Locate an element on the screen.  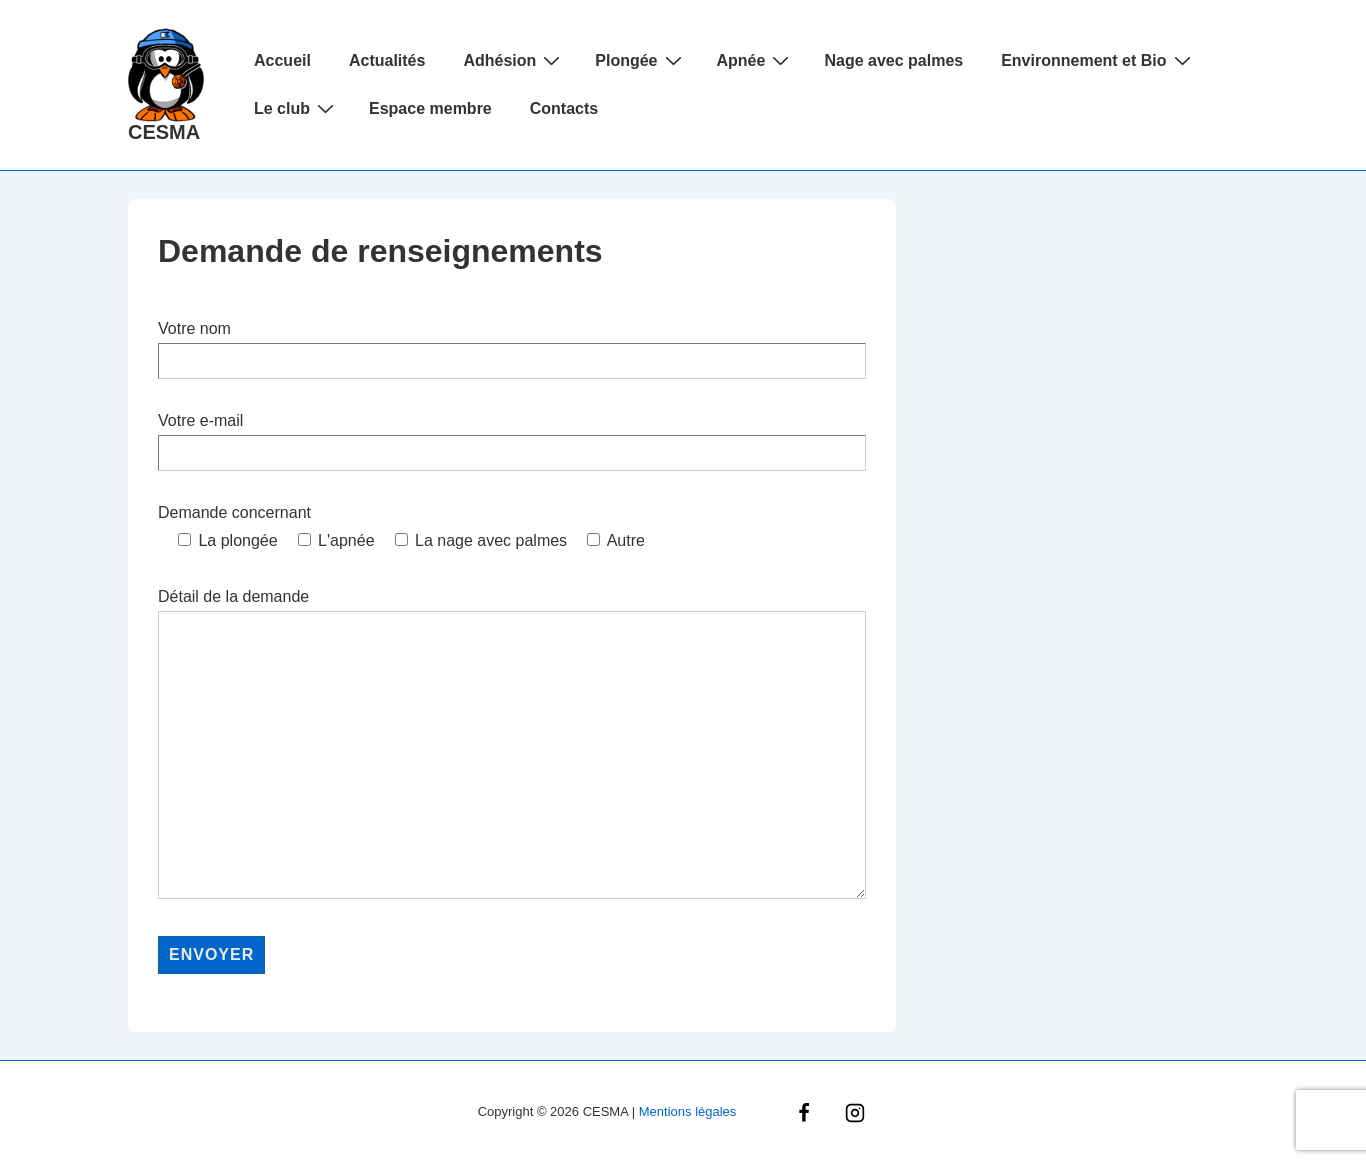
Nage avec palmes is located at coordinates (893, 60).